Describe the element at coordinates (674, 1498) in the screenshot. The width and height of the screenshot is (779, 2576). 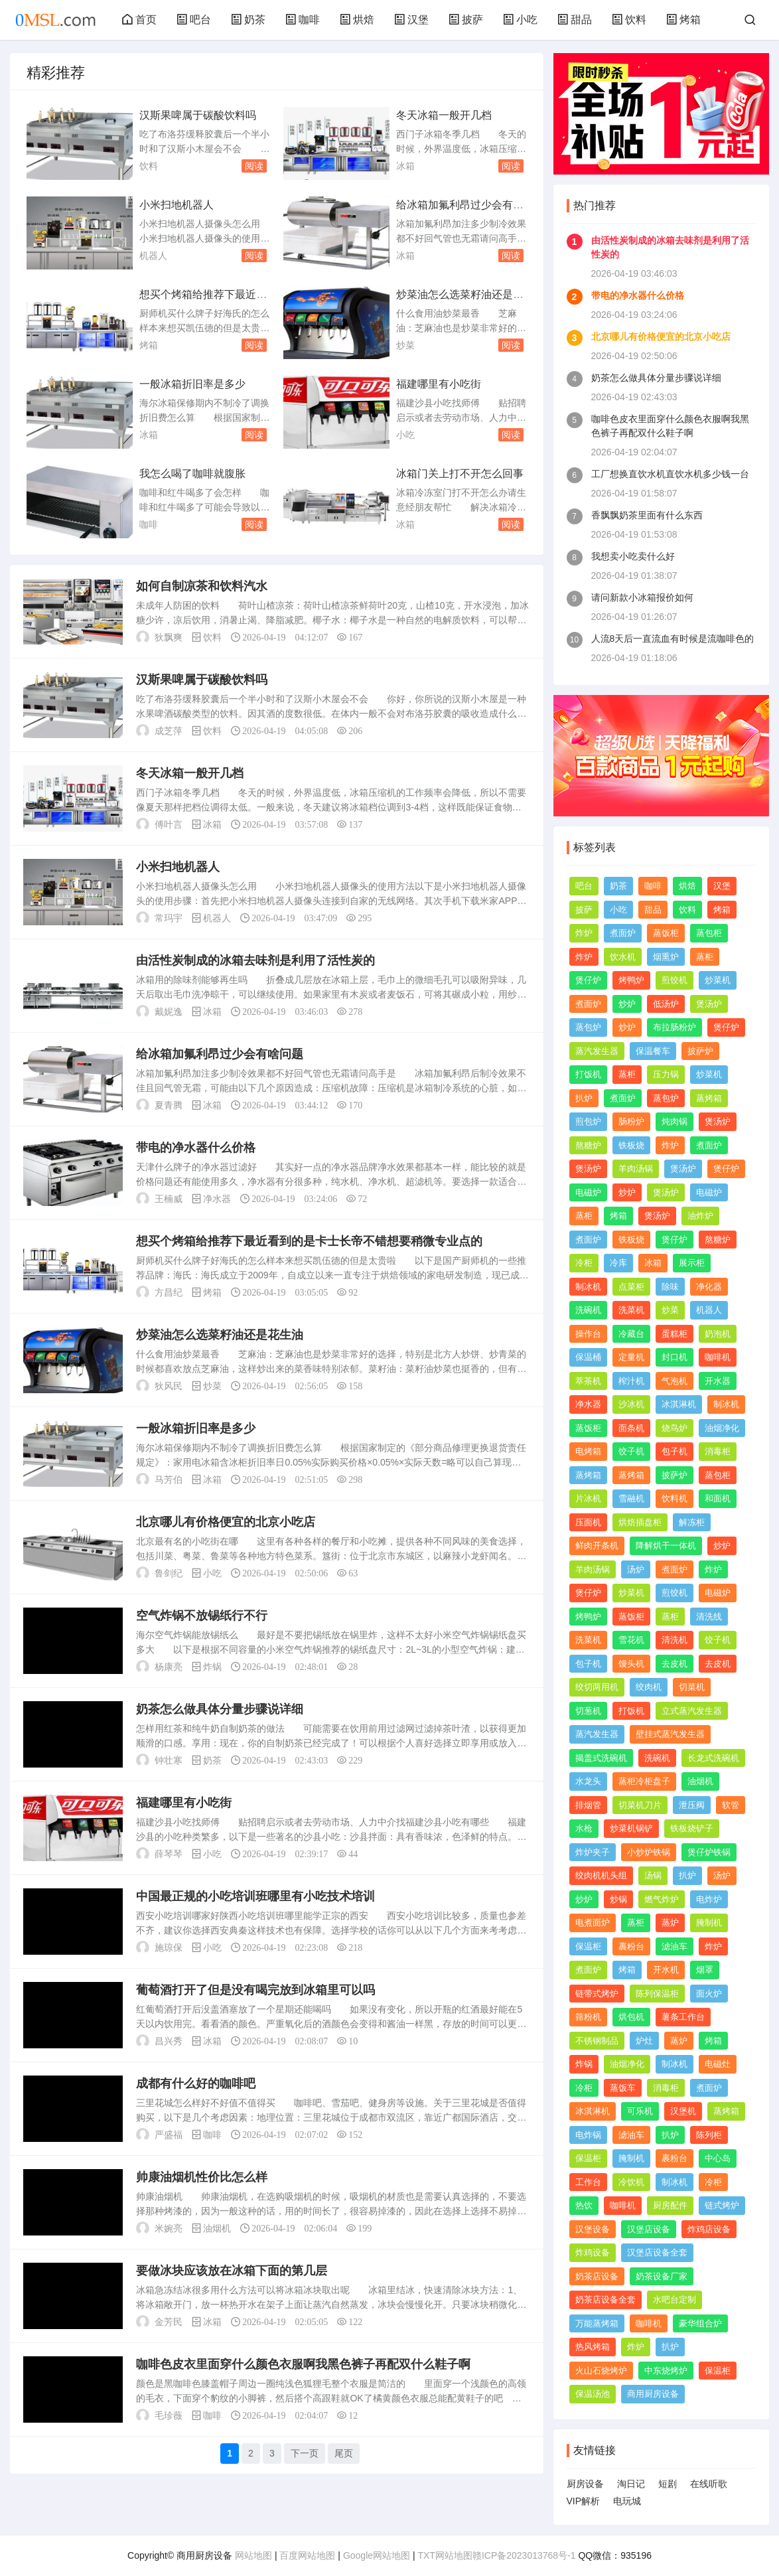
I see `饮料机` at that location.